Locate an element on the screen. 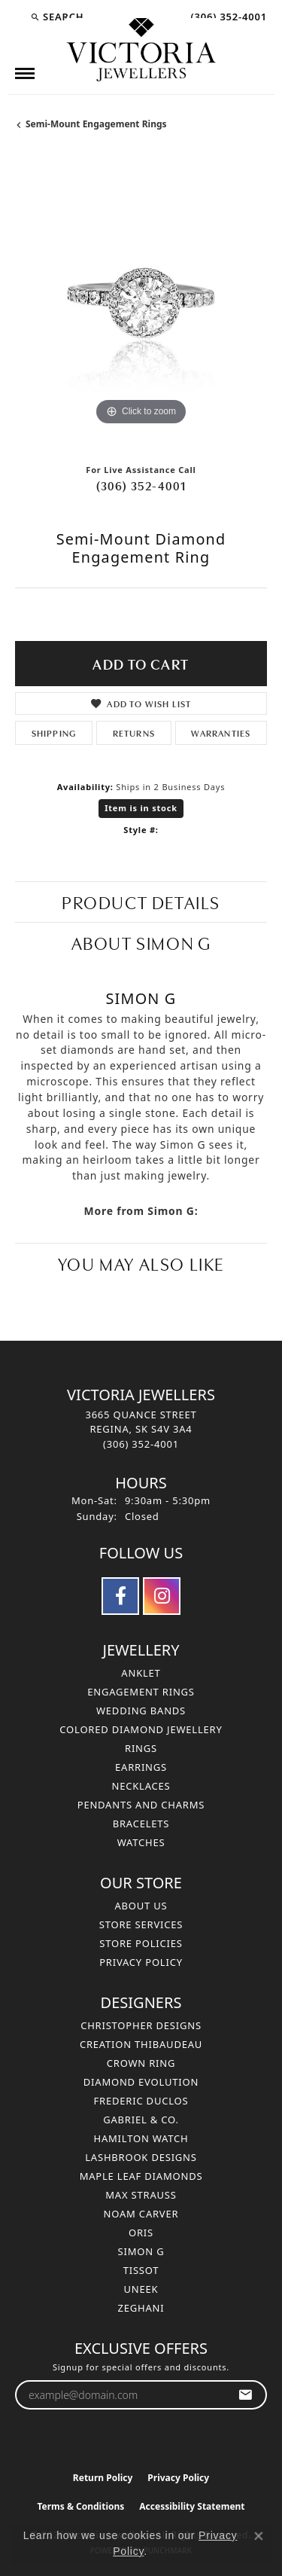 This screenshot has width=282, height=2576. Zeghani [menuitem] is located at coordinates (141, 2308).